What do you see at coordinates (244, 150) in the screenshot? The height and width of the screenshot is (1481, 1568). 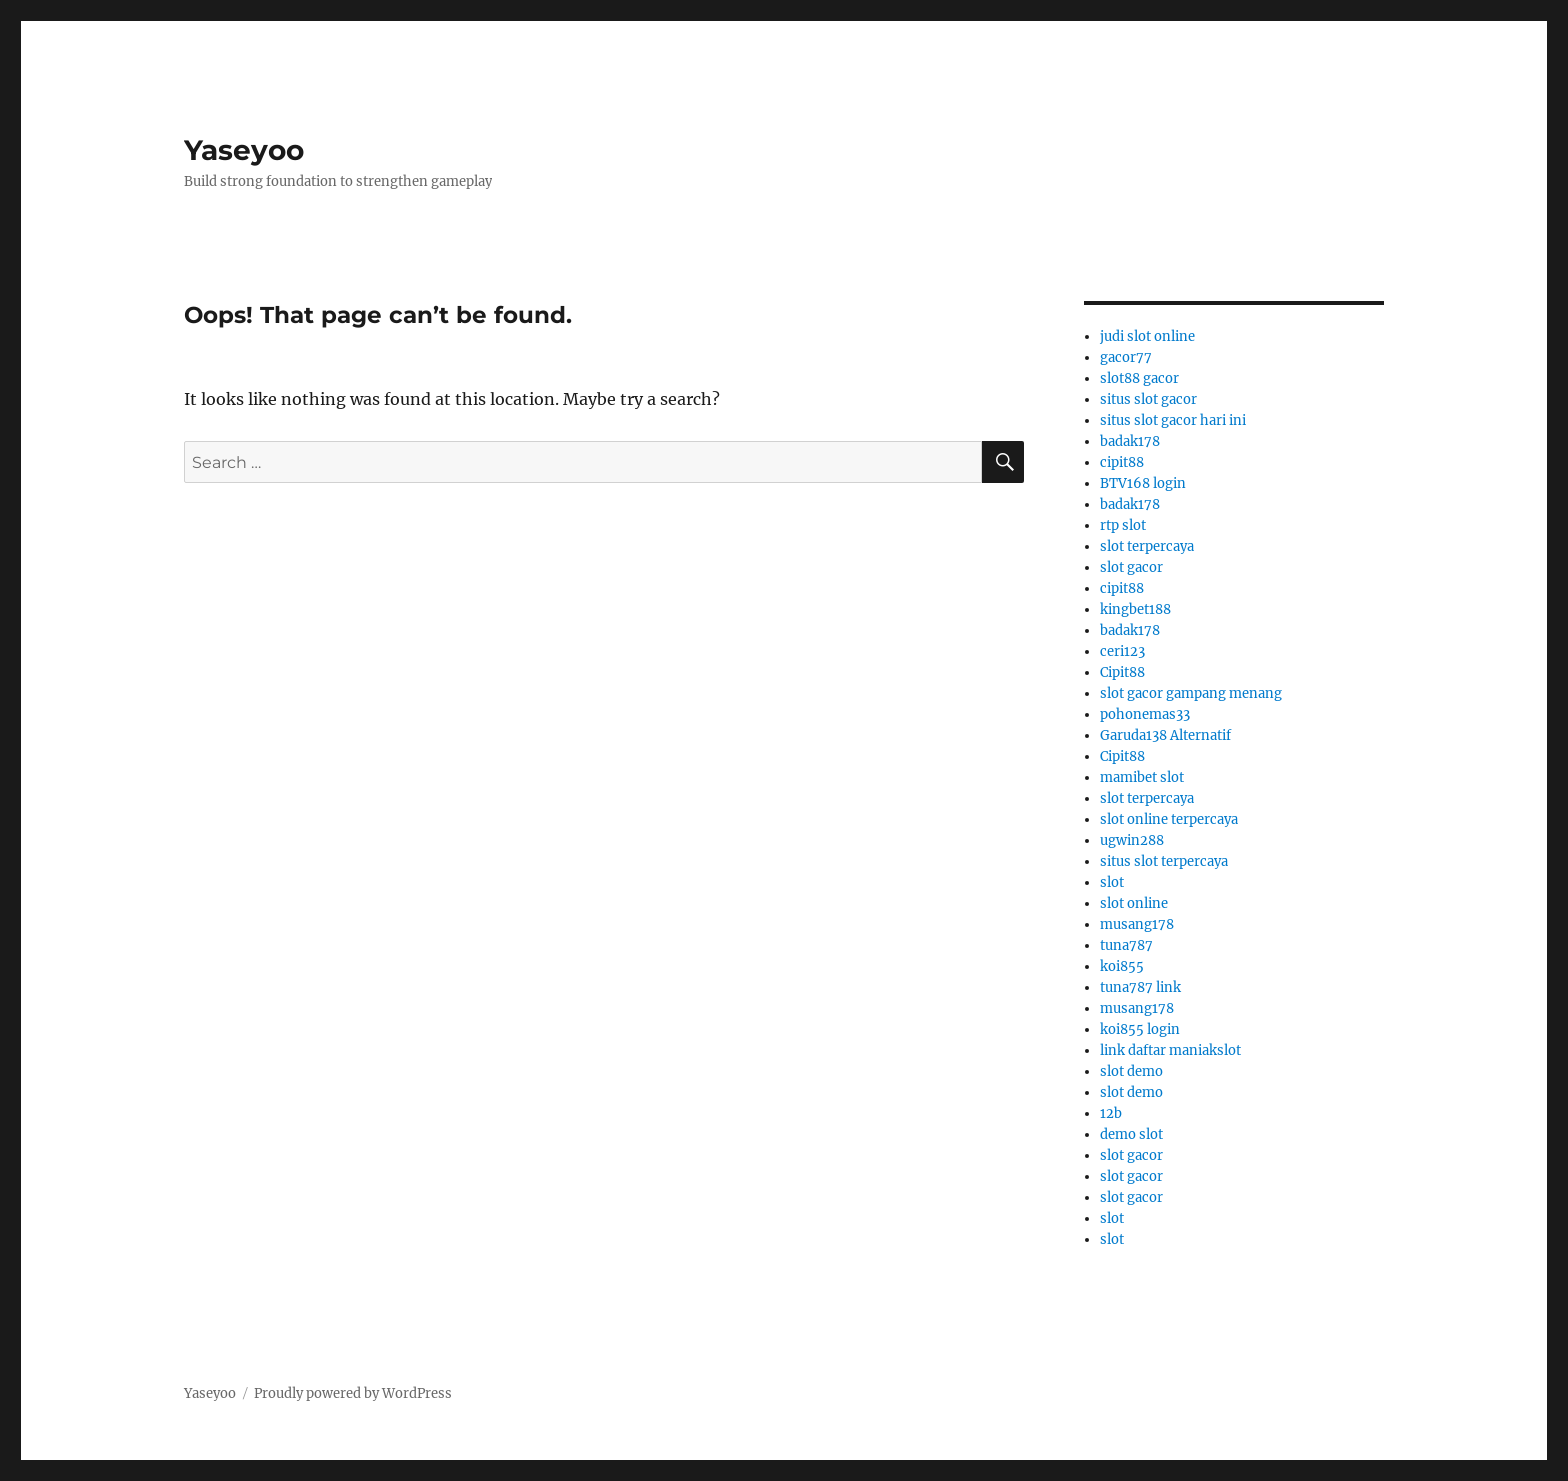 I see `Yaseyoo` at bounding box center [244, 150].